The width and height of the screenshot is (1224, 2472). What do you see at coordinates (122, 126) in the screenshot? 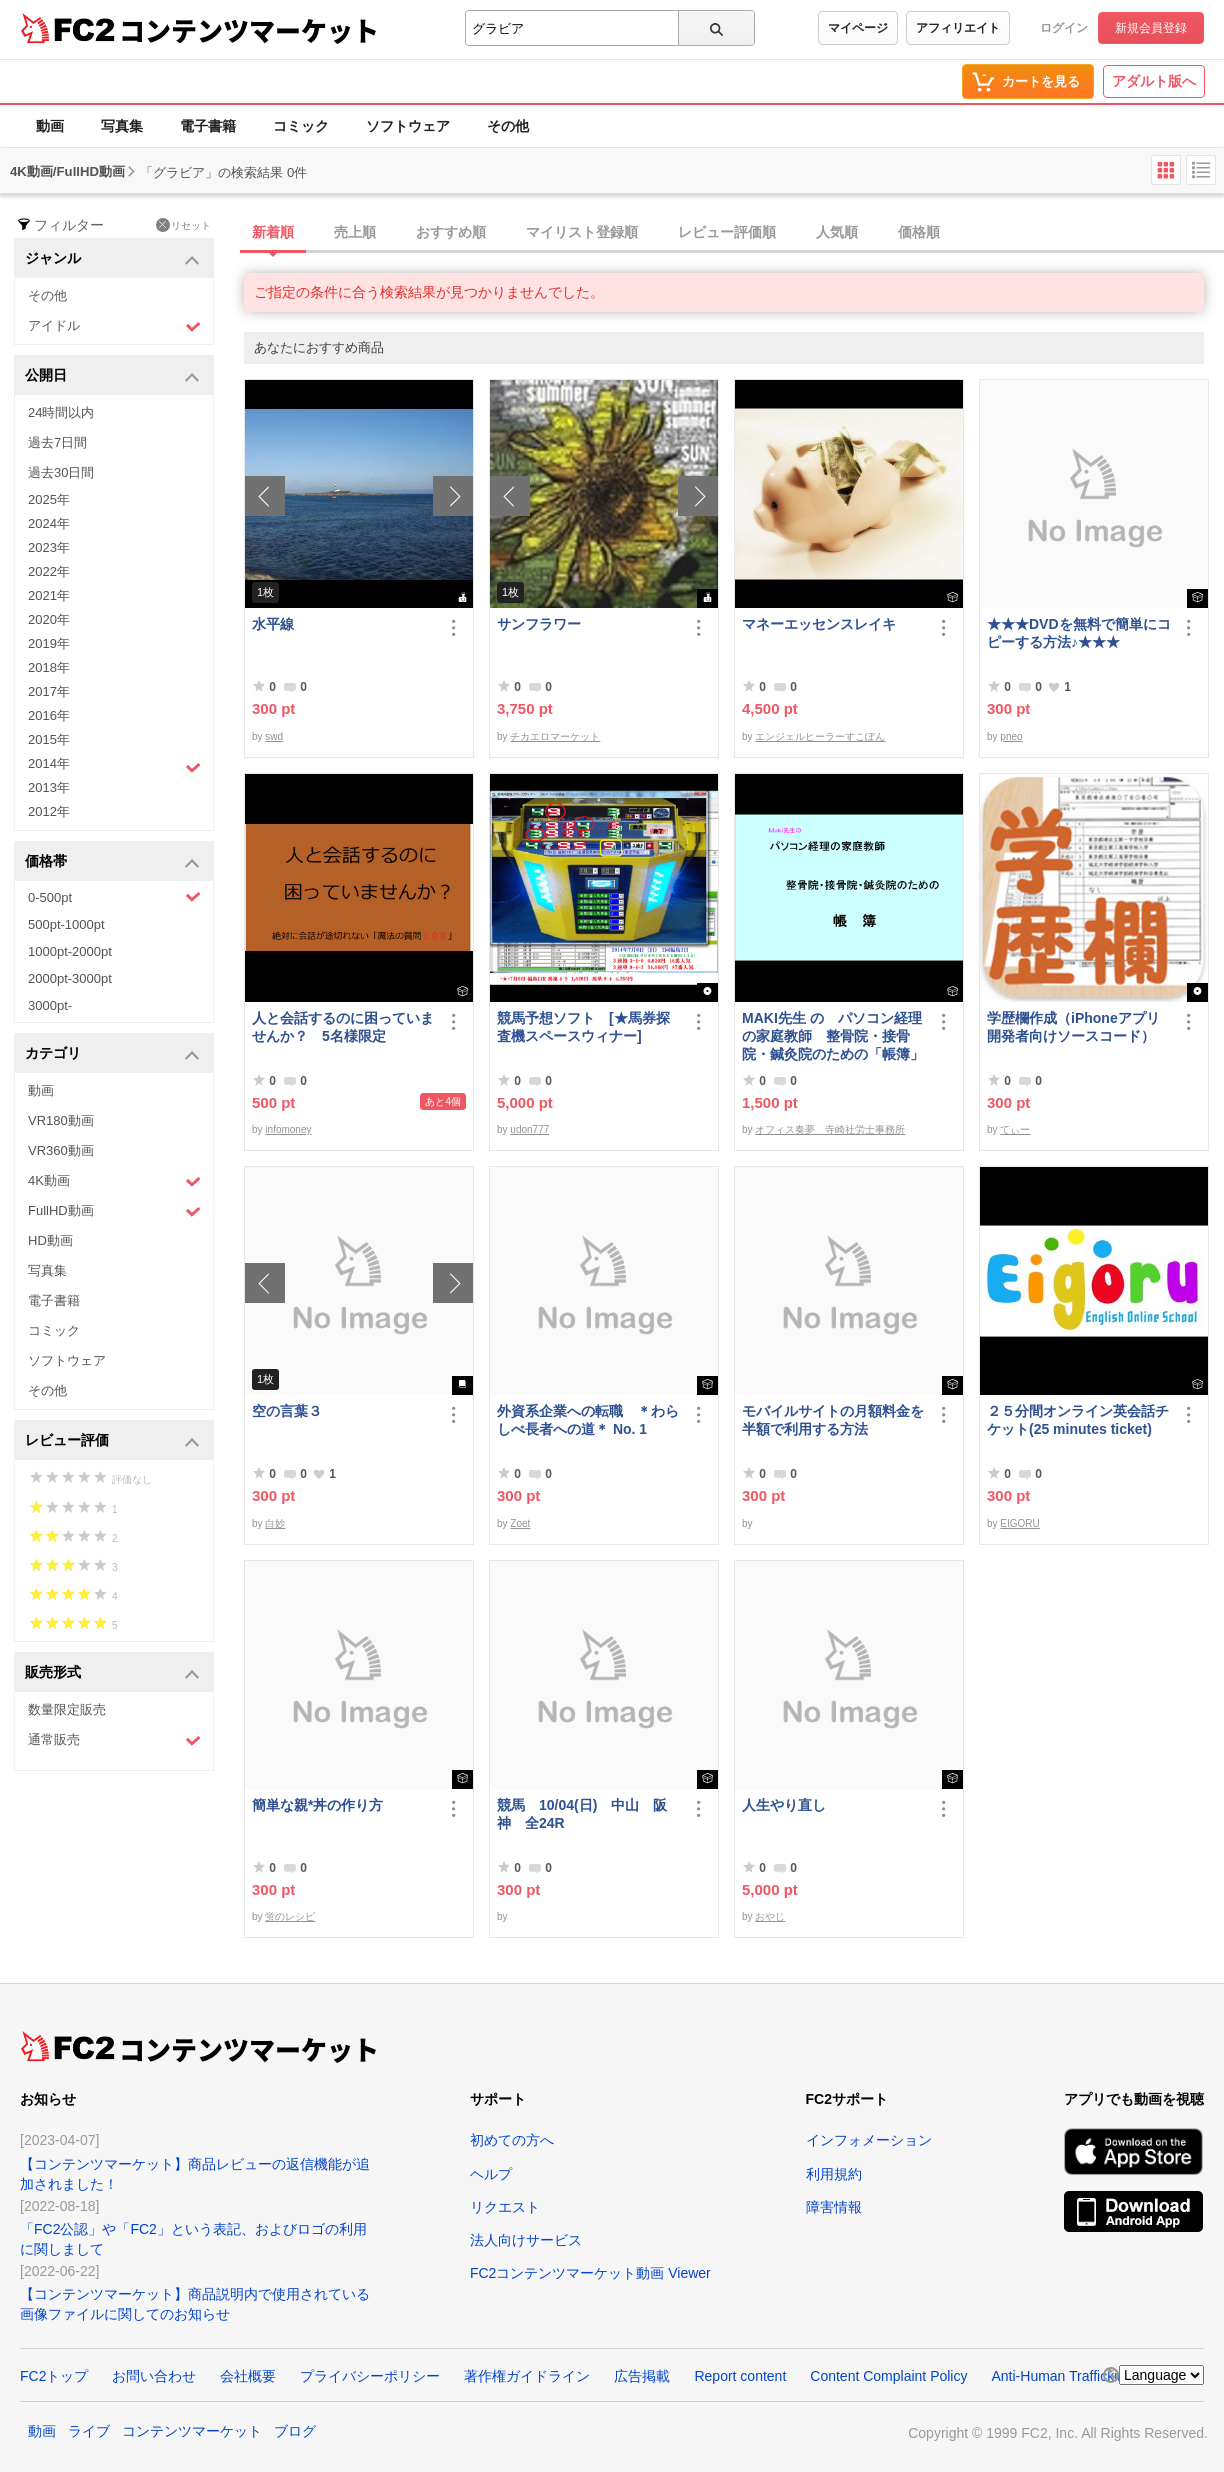
I see `写真集` at bounding box center [122, 126].